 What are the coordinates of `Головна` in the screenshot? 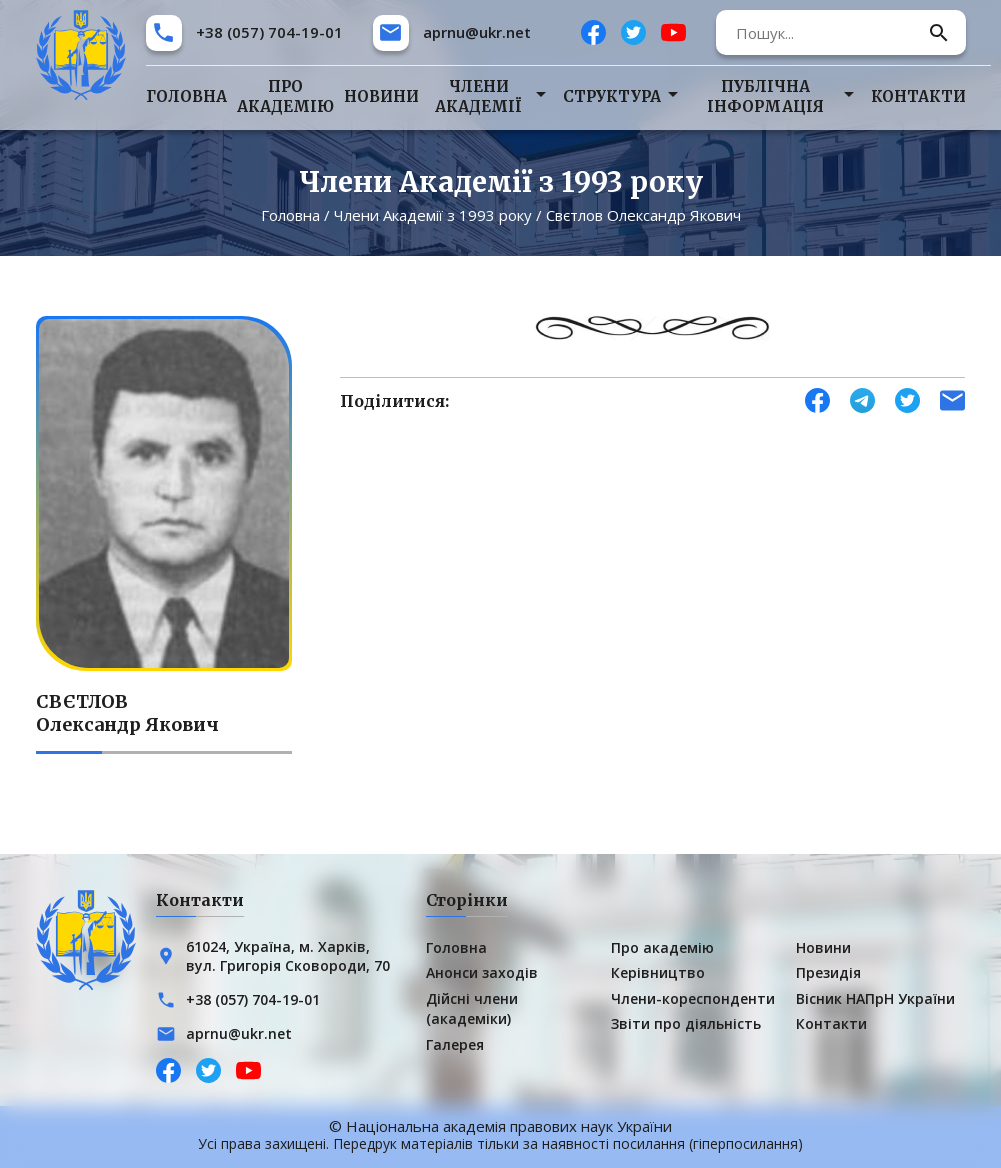 It's located at (186, 96).